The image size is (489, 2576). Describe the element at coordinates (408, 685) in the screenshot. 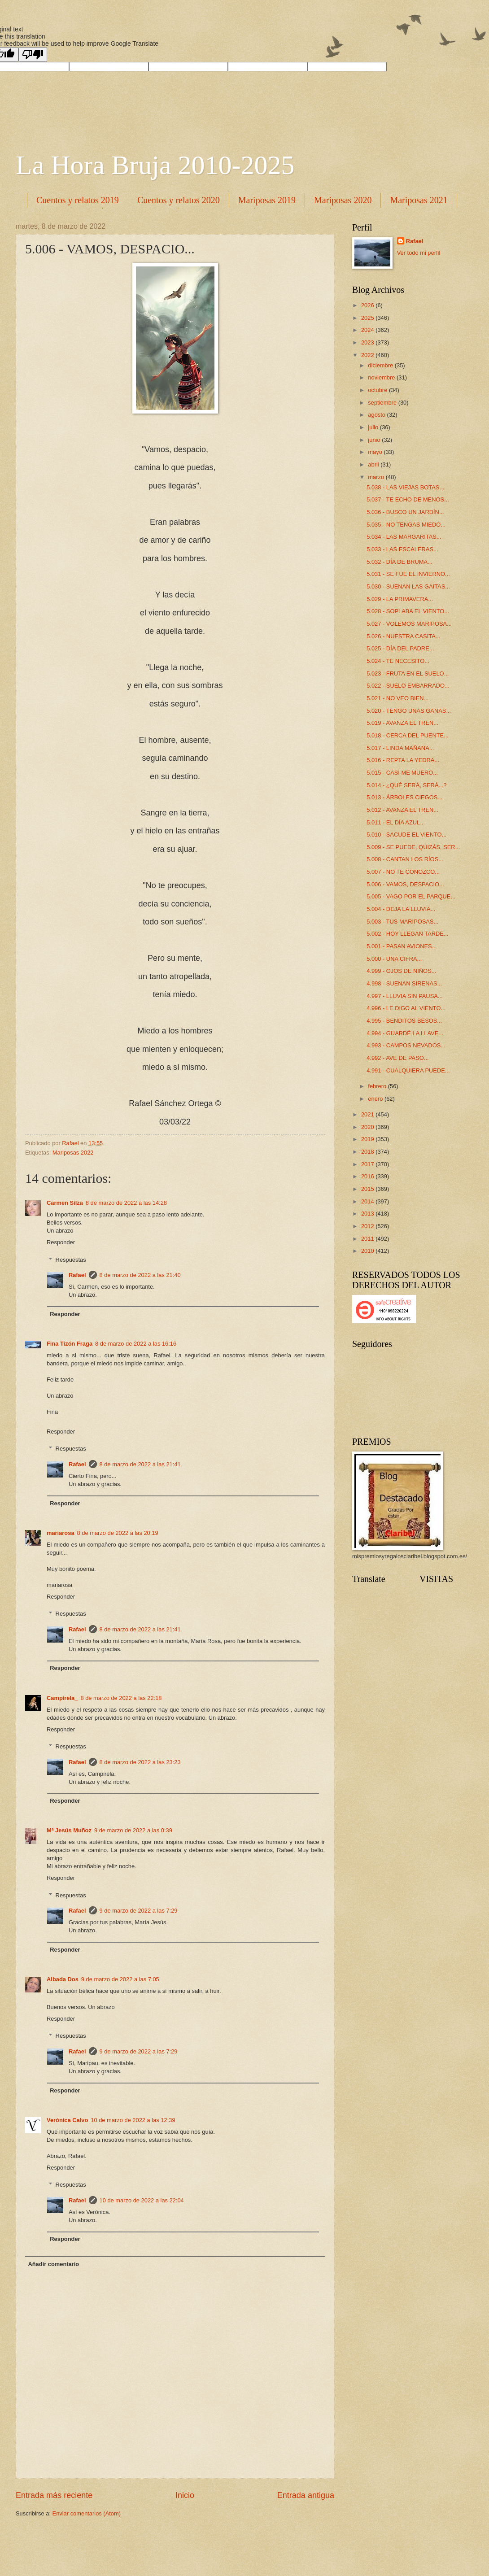

I see `5.022 - SUELO EMBARRADO...` at that location.